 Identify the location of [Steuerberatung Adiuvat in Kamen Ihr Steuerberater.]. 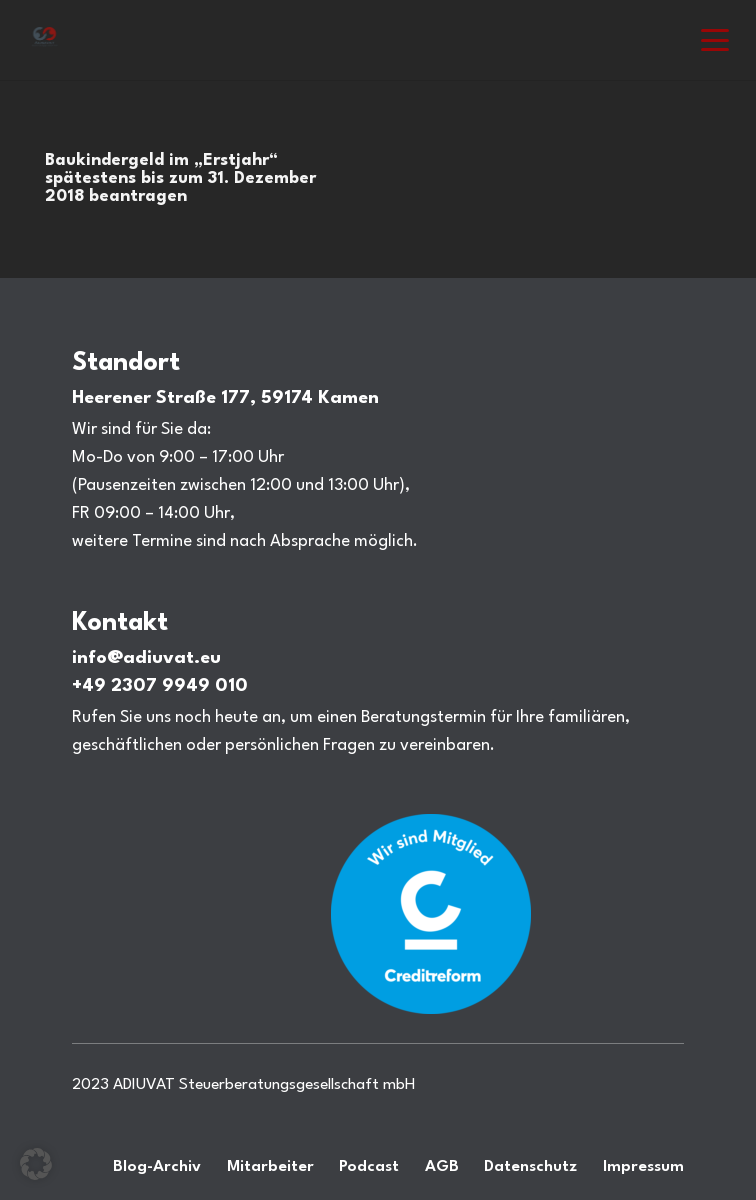
(44, 39).